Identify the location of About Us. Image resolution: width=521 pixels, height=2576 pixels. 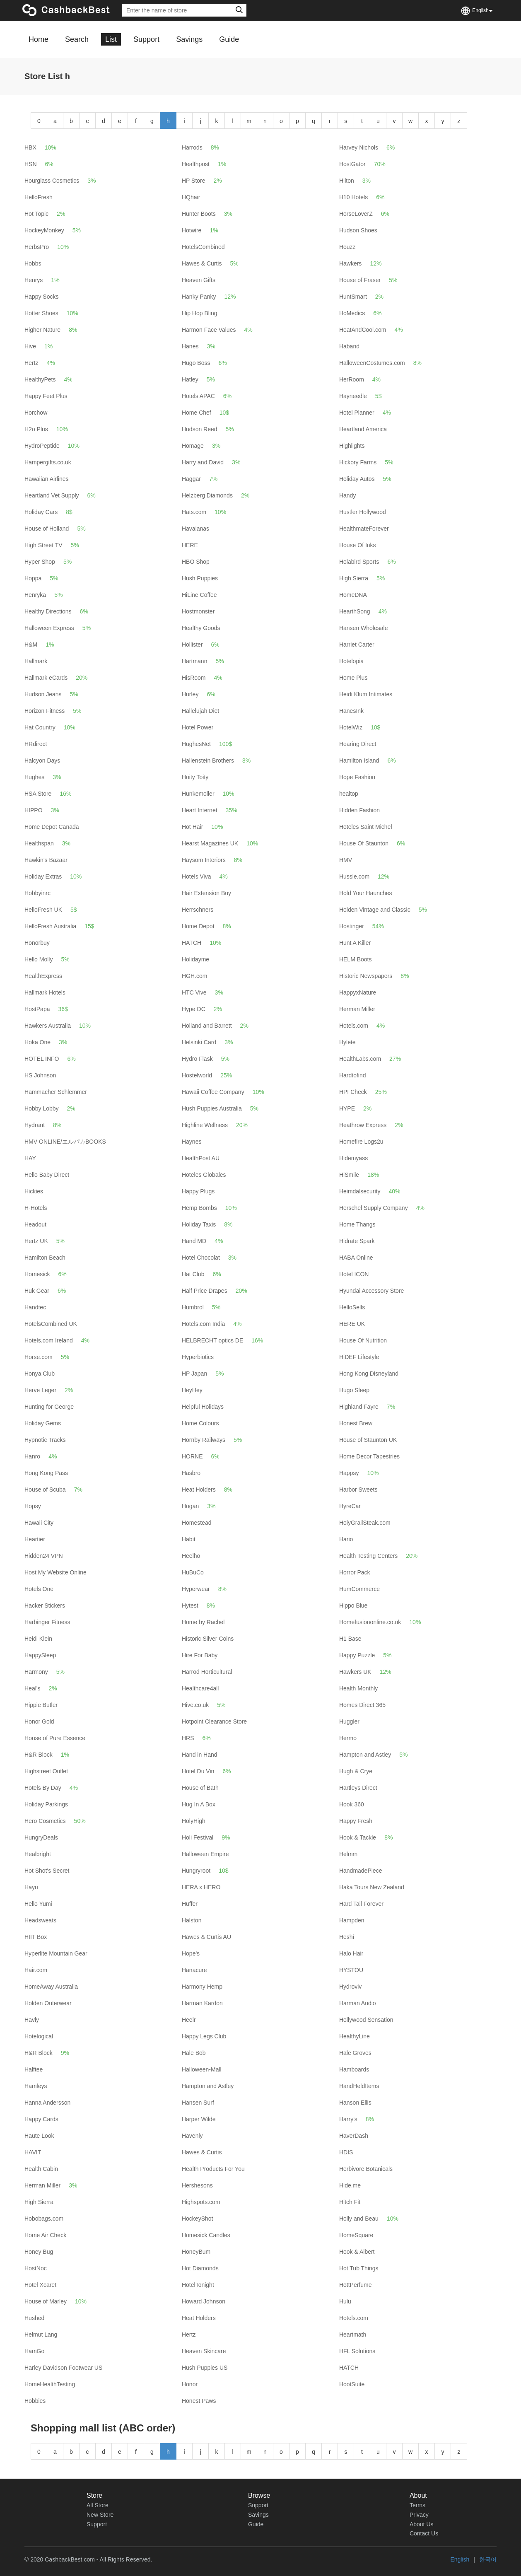
(422, 2524).